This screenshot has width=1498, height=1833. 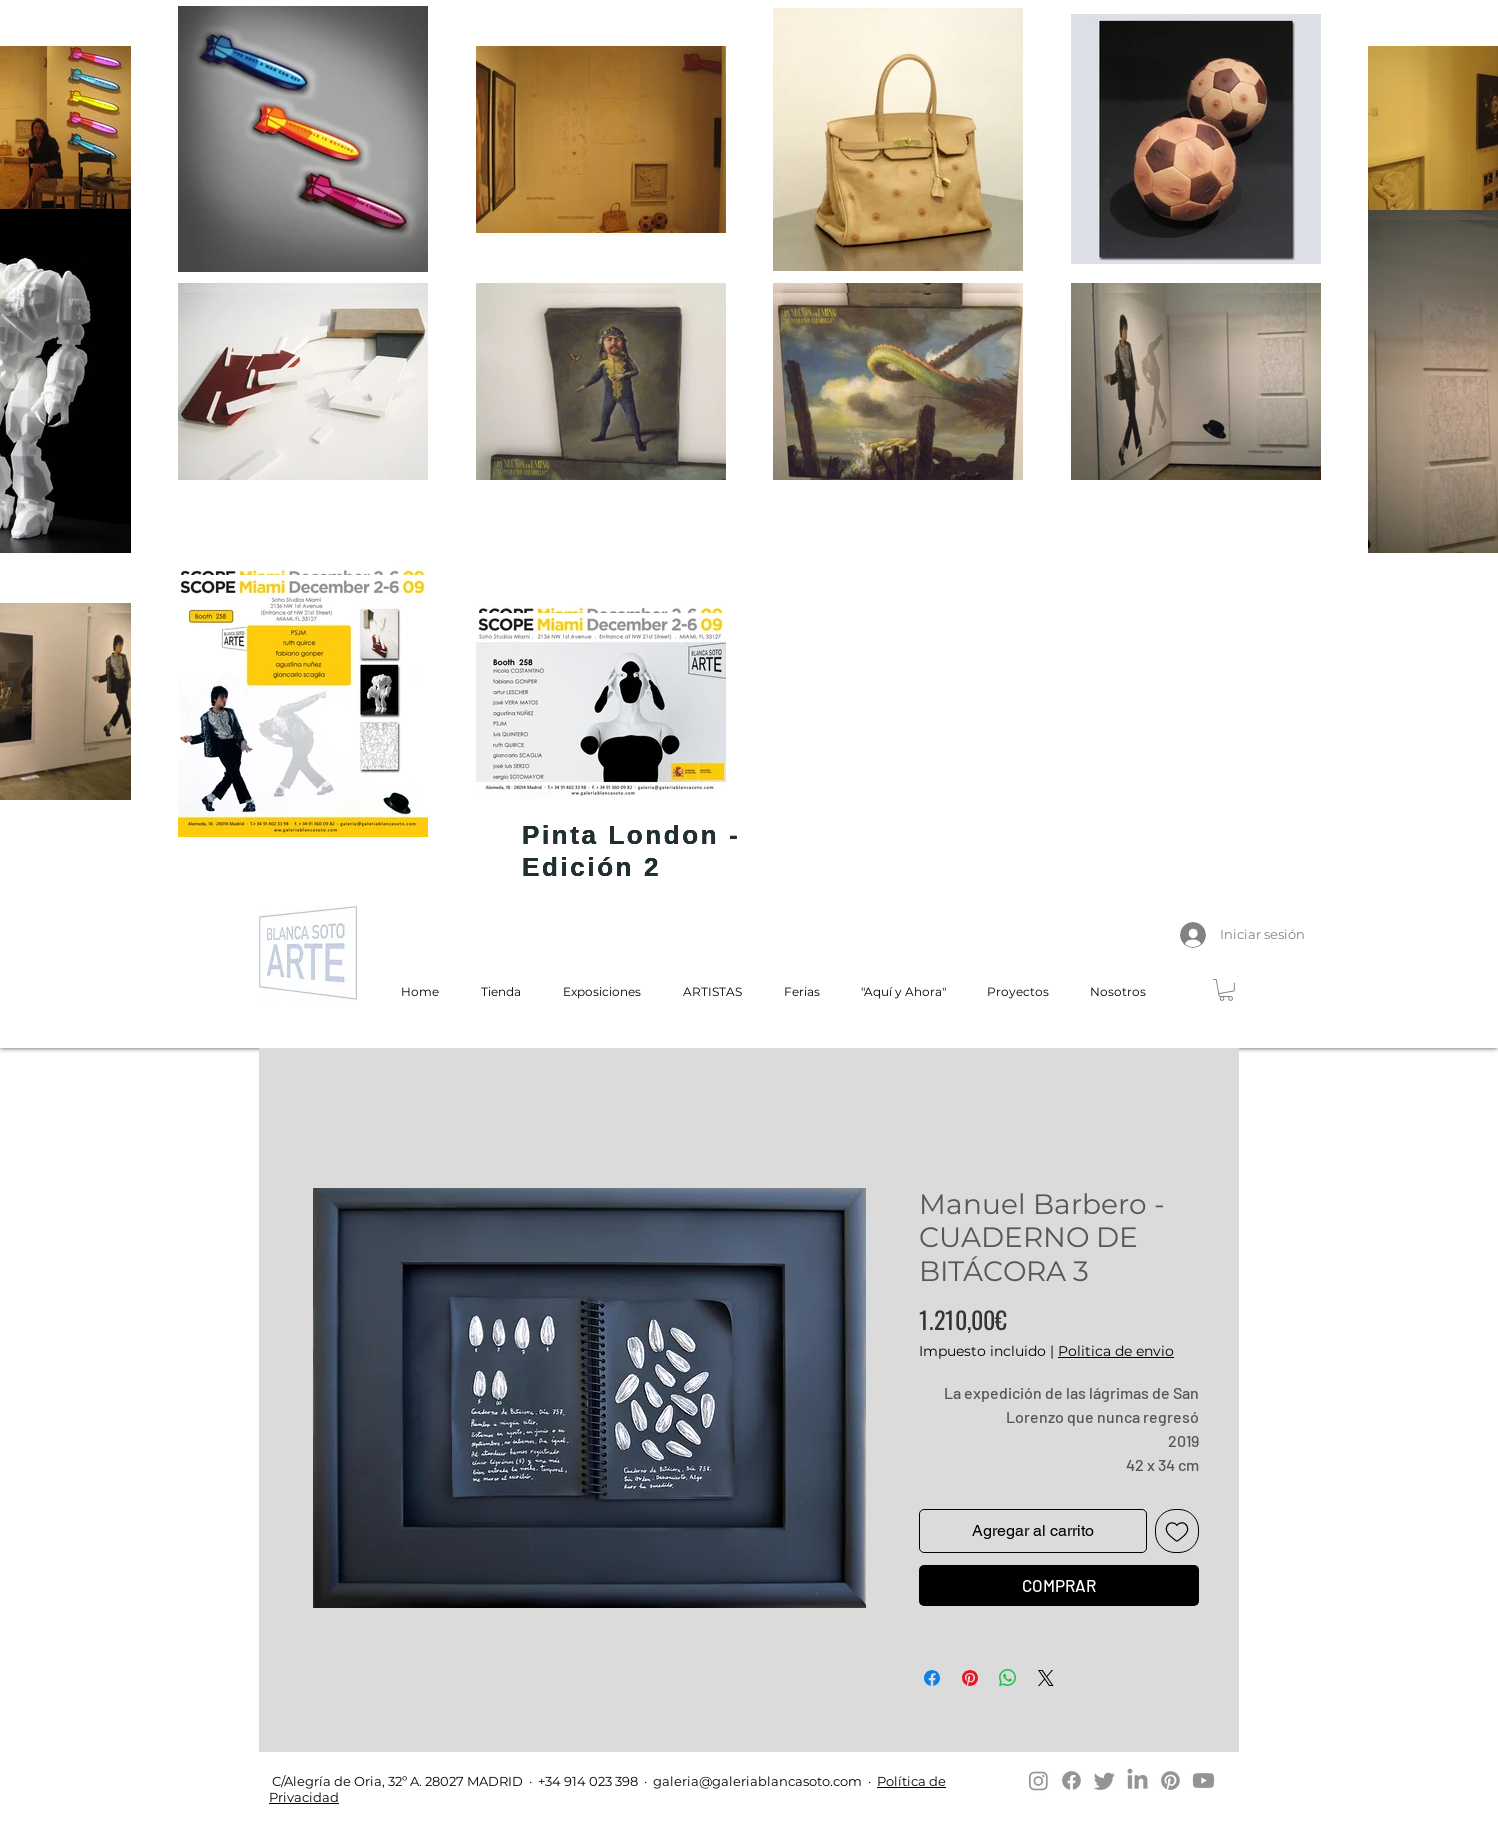 I want to click on Politica de envio, so click(x=1116, y=1351).